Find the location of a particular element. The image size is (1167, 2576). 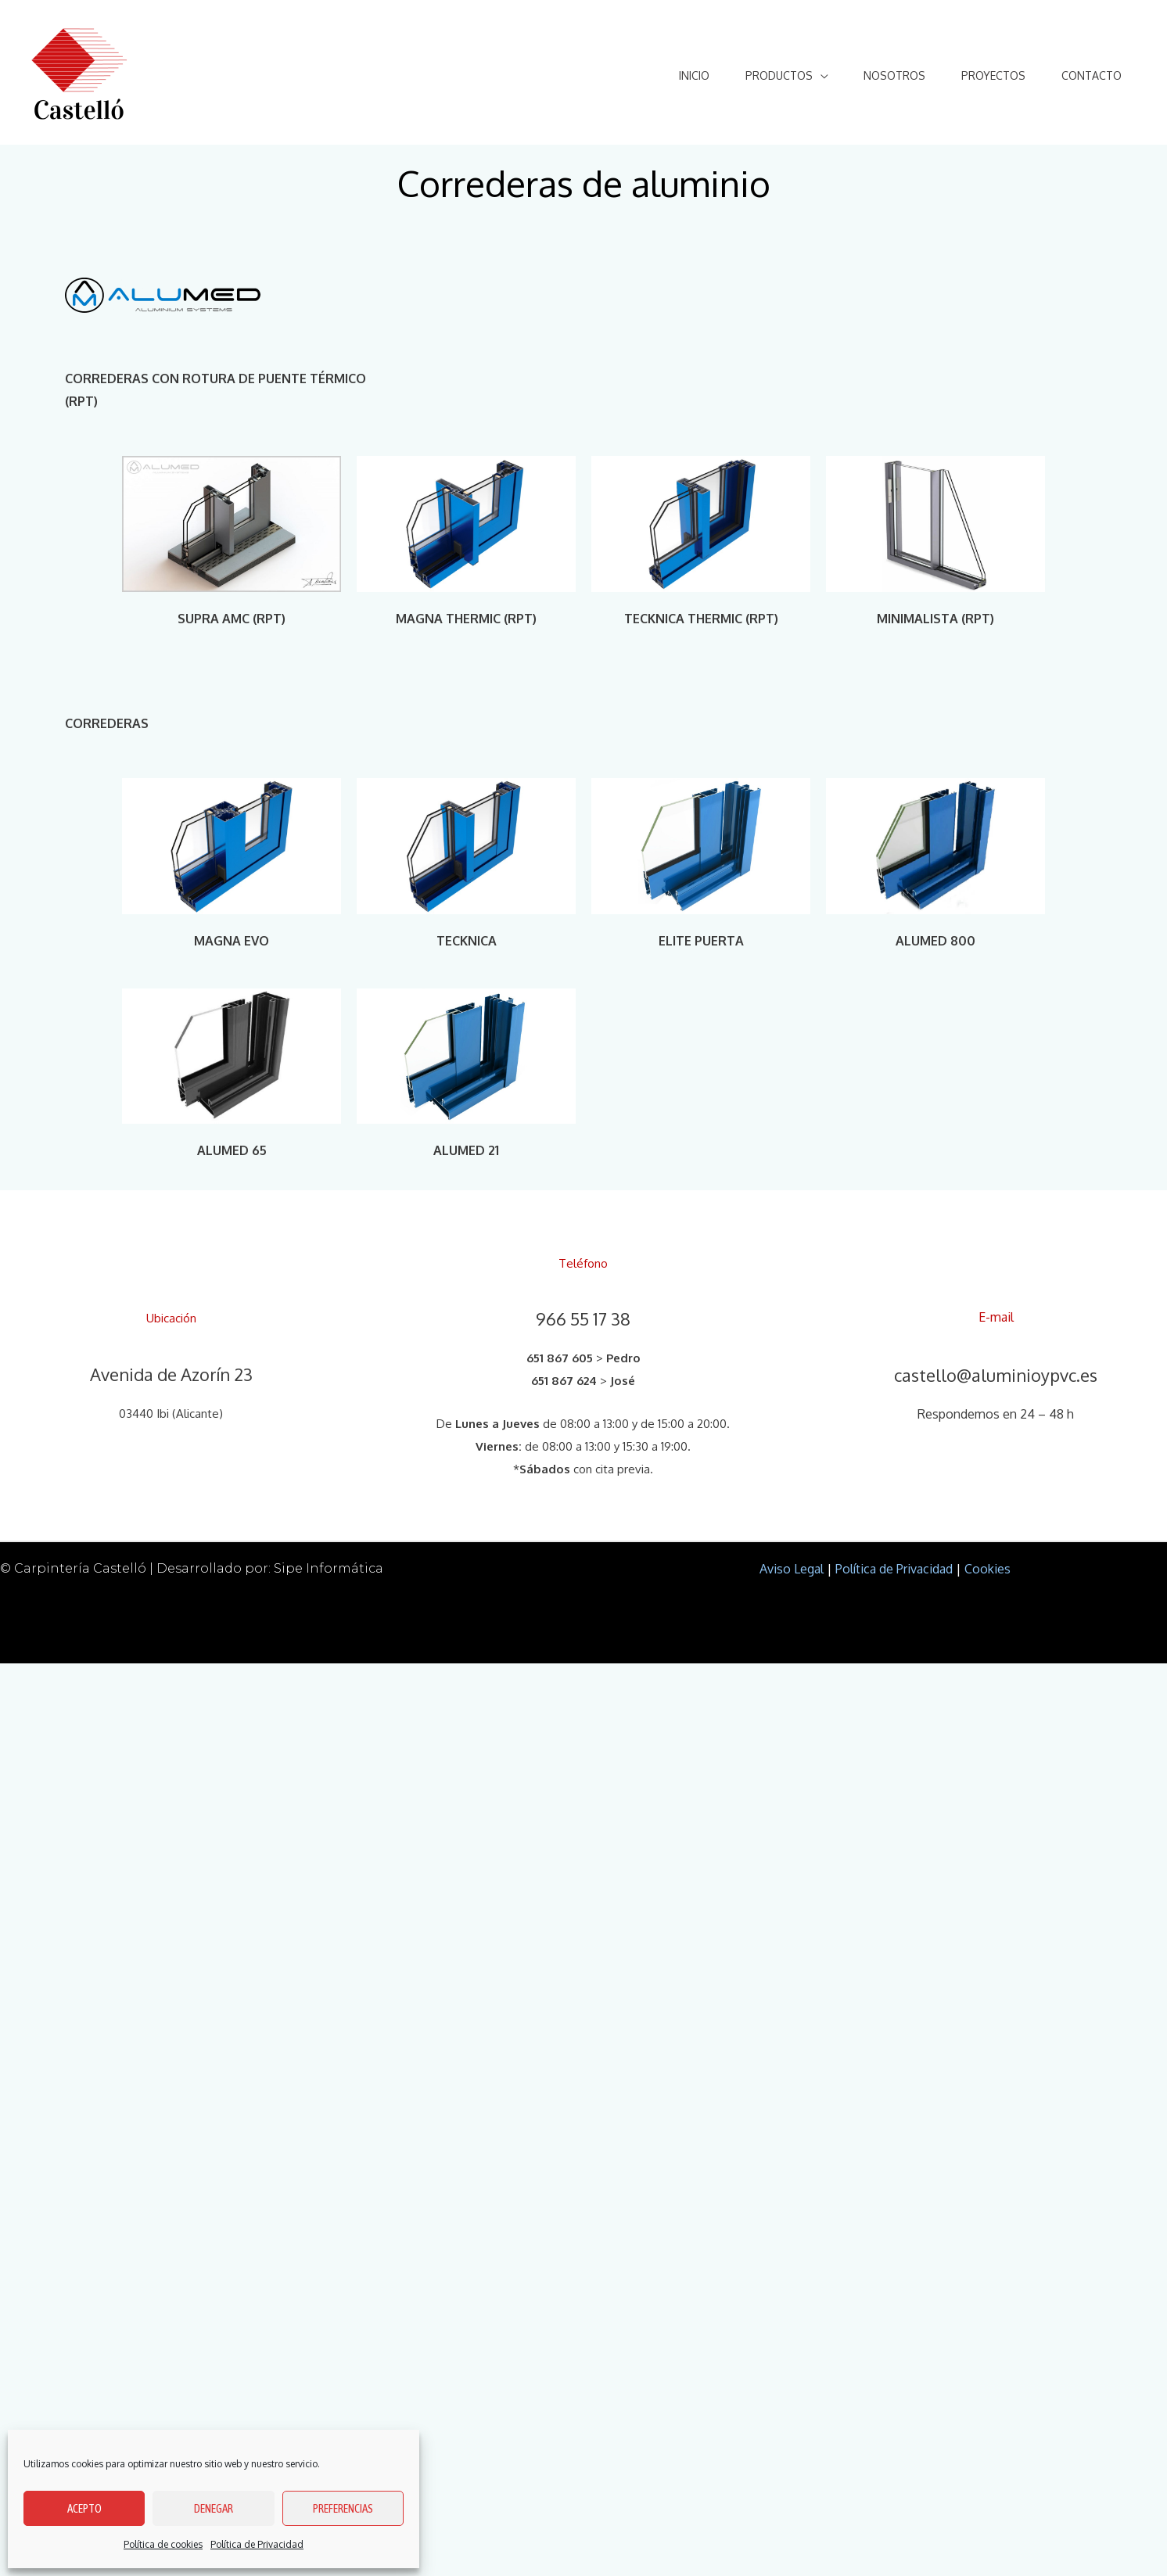

Denegar is located at coordinates (213, 2508).